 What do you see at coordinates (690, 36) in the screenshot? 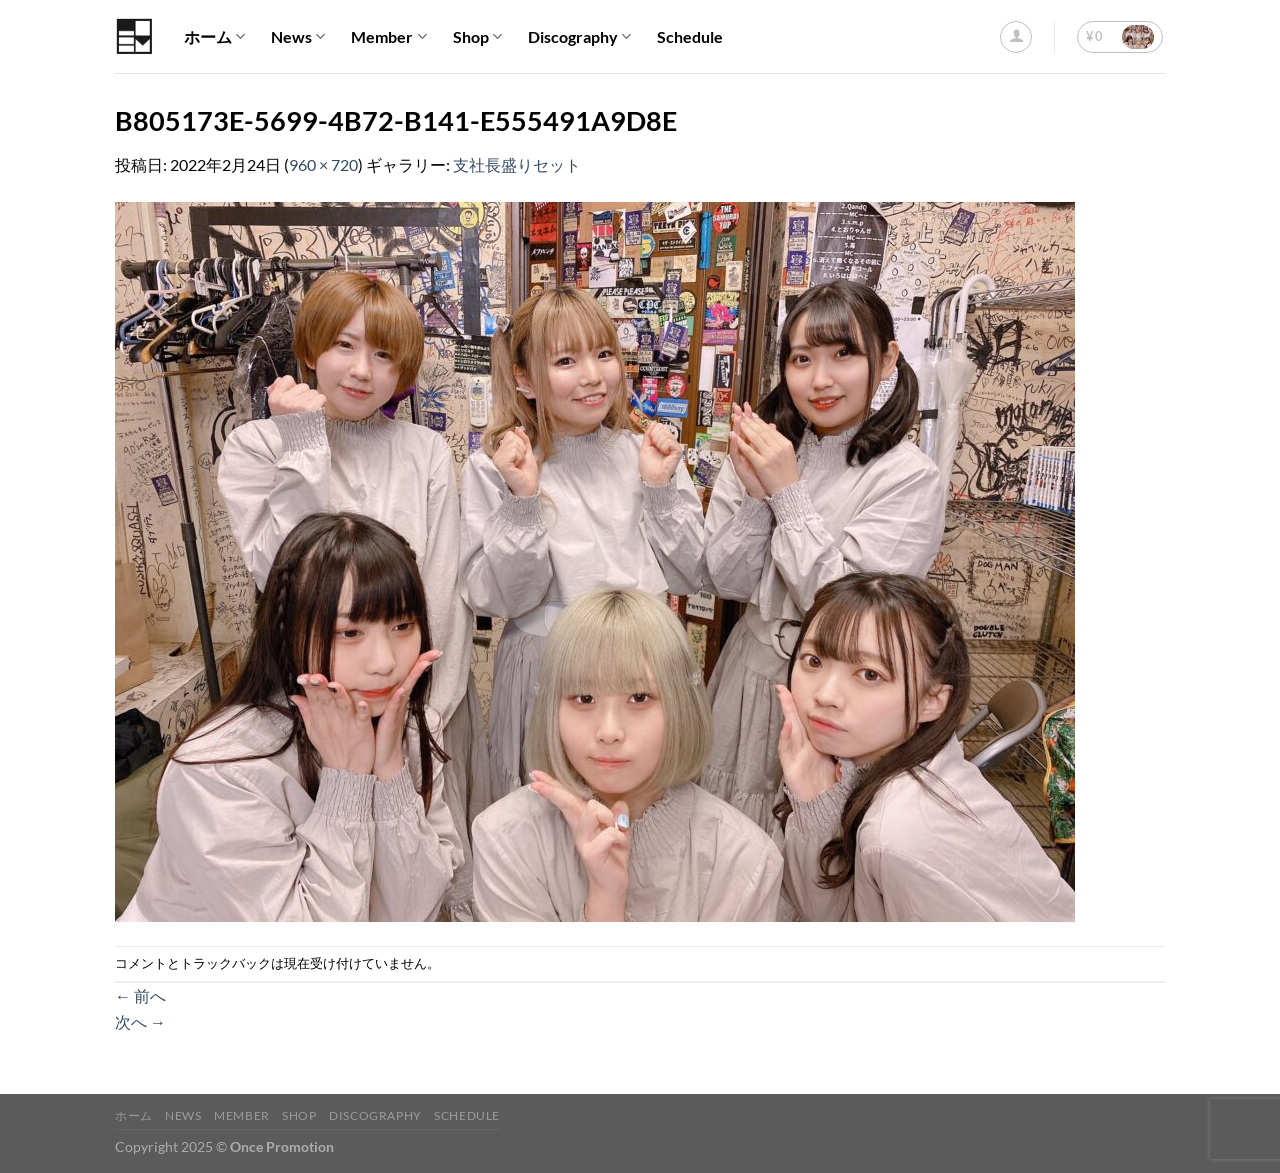
I see `Schedule` at bounding box center [690, 36].